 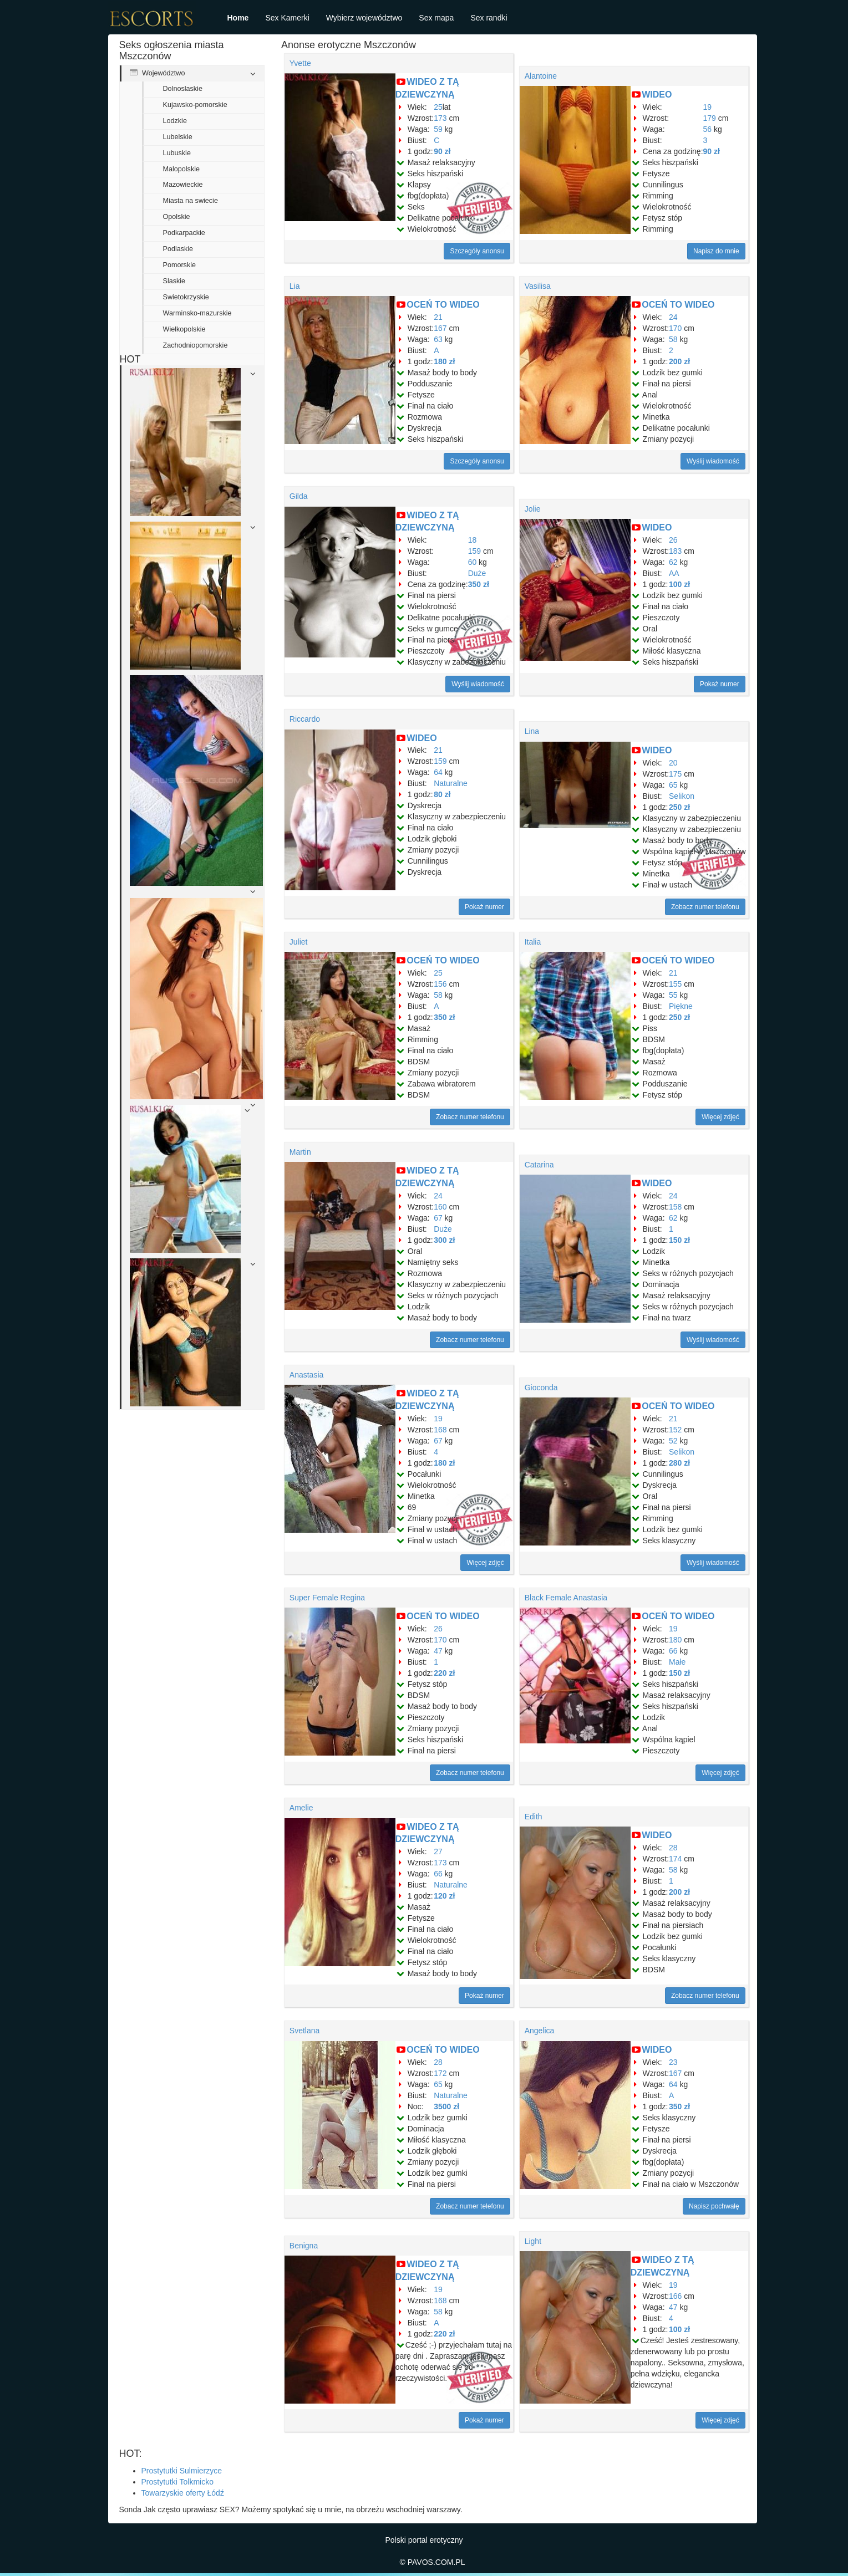 I want to click on Podlaskie, so click(x=178, y=249).